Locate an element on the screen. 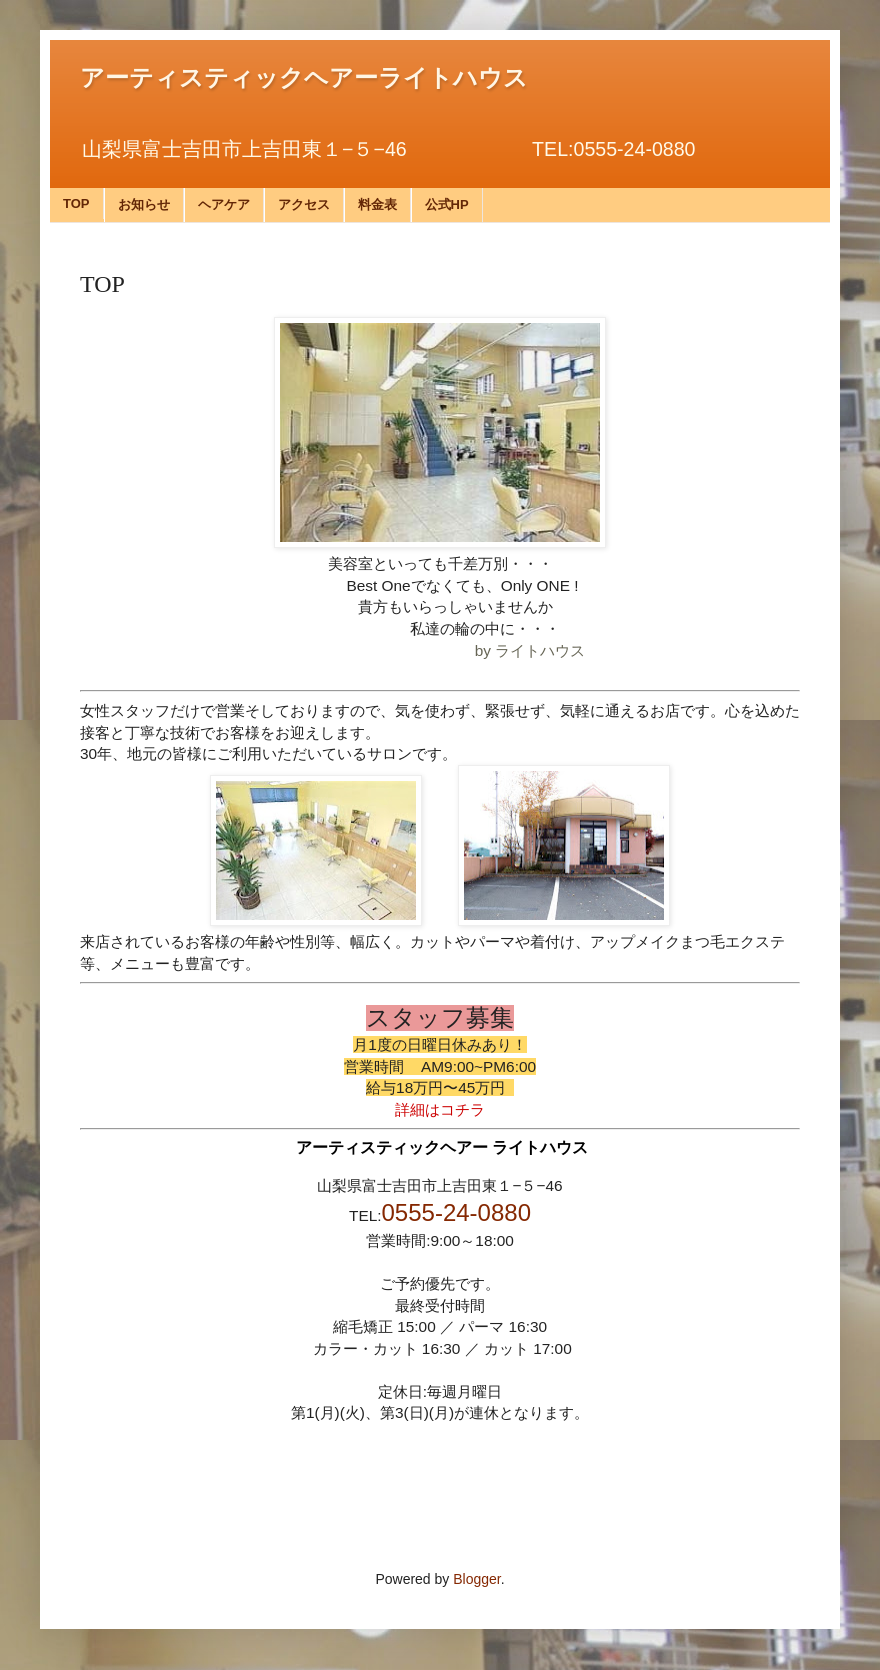 The image size is (880, 1670). お知らせ is located at coordinates (144, 204).